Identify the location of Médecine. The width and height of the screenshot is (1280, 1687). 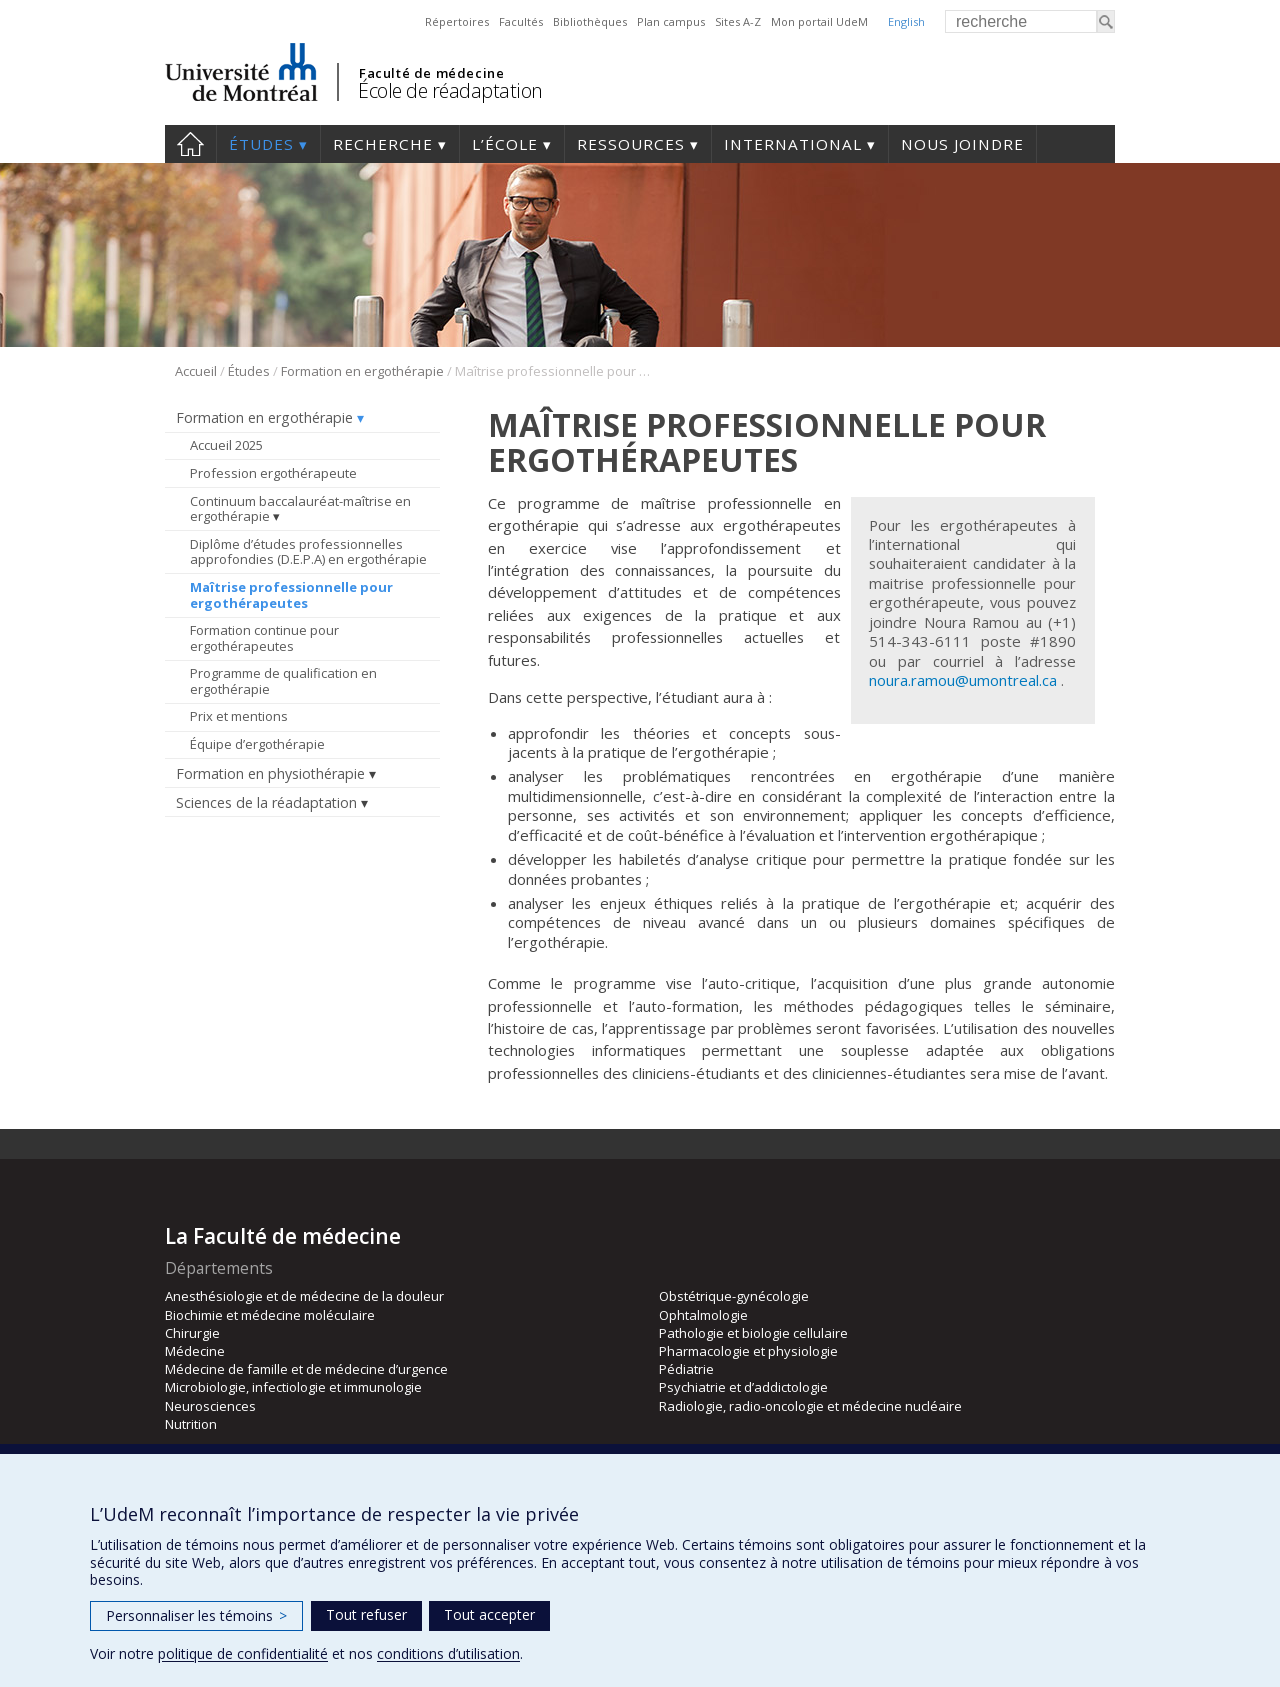
(195, 1351).